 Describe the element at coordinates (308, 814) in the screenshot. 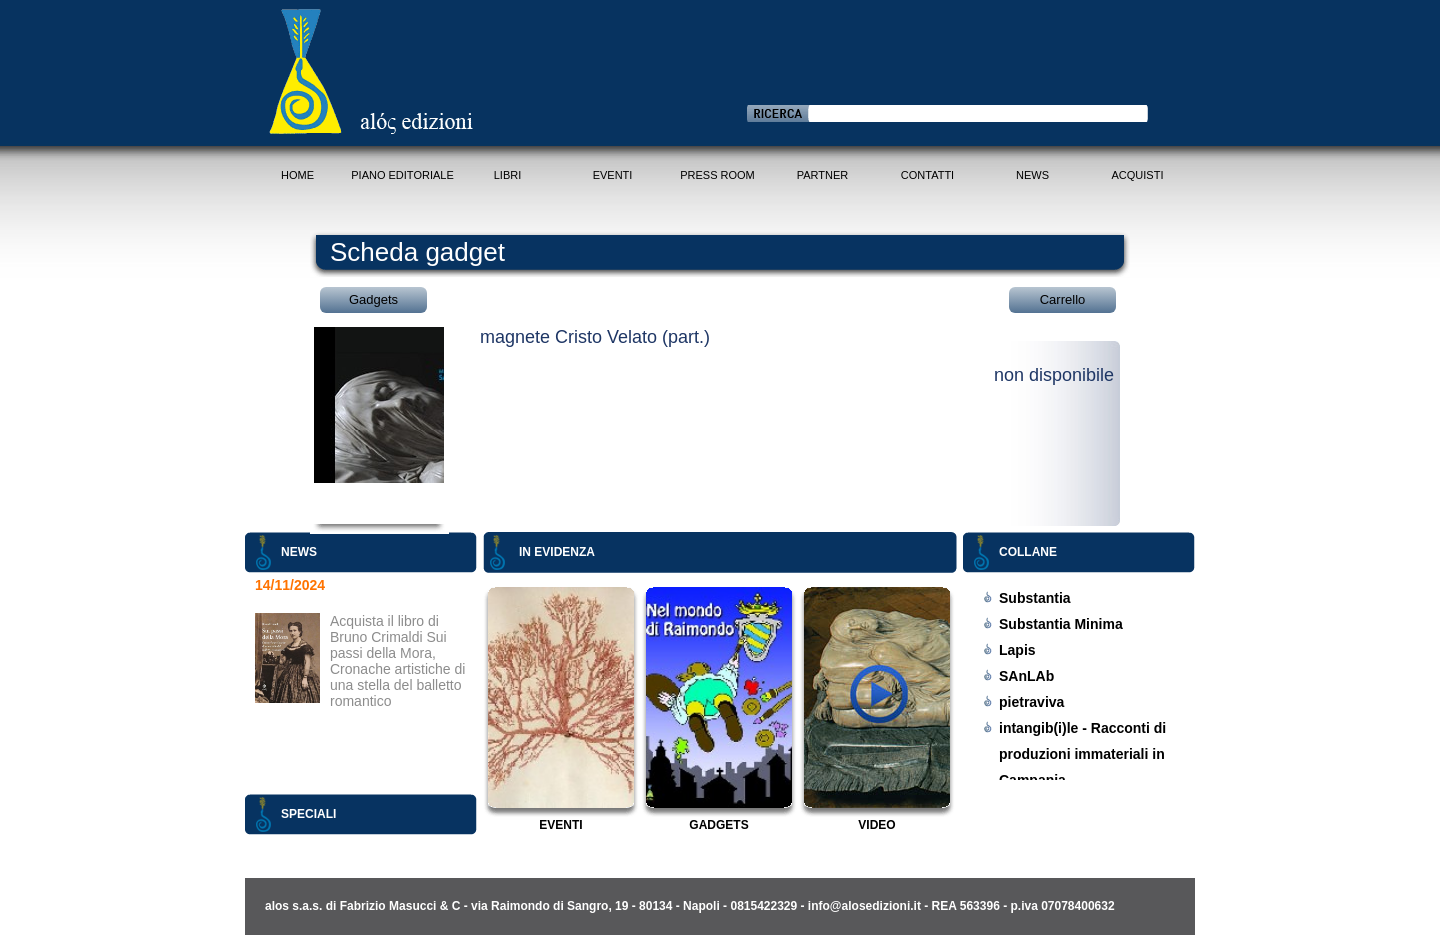

I see `Speciali` at that location.